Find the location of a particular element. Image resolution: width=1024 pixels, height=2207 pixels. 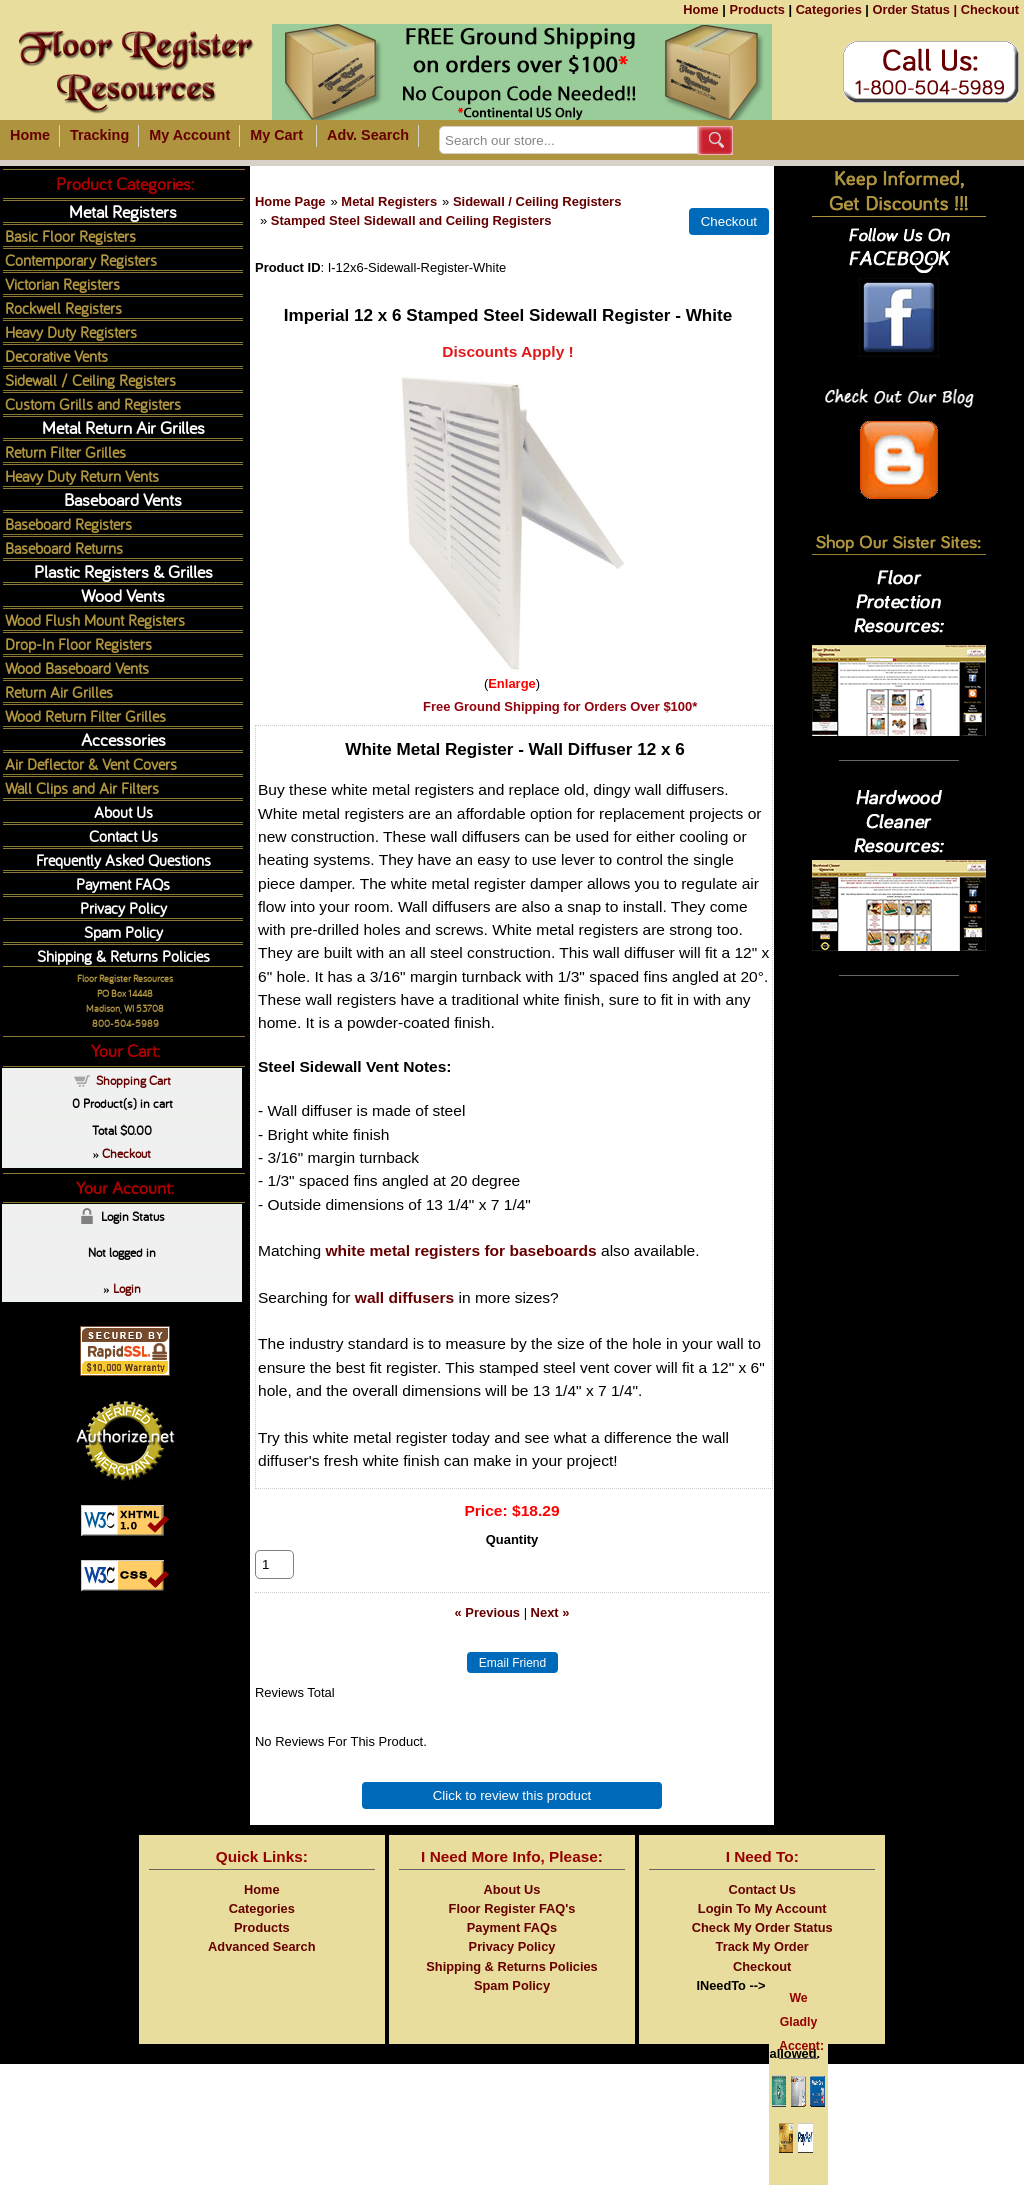

Adv. Search is located at coordinates (368, 135).